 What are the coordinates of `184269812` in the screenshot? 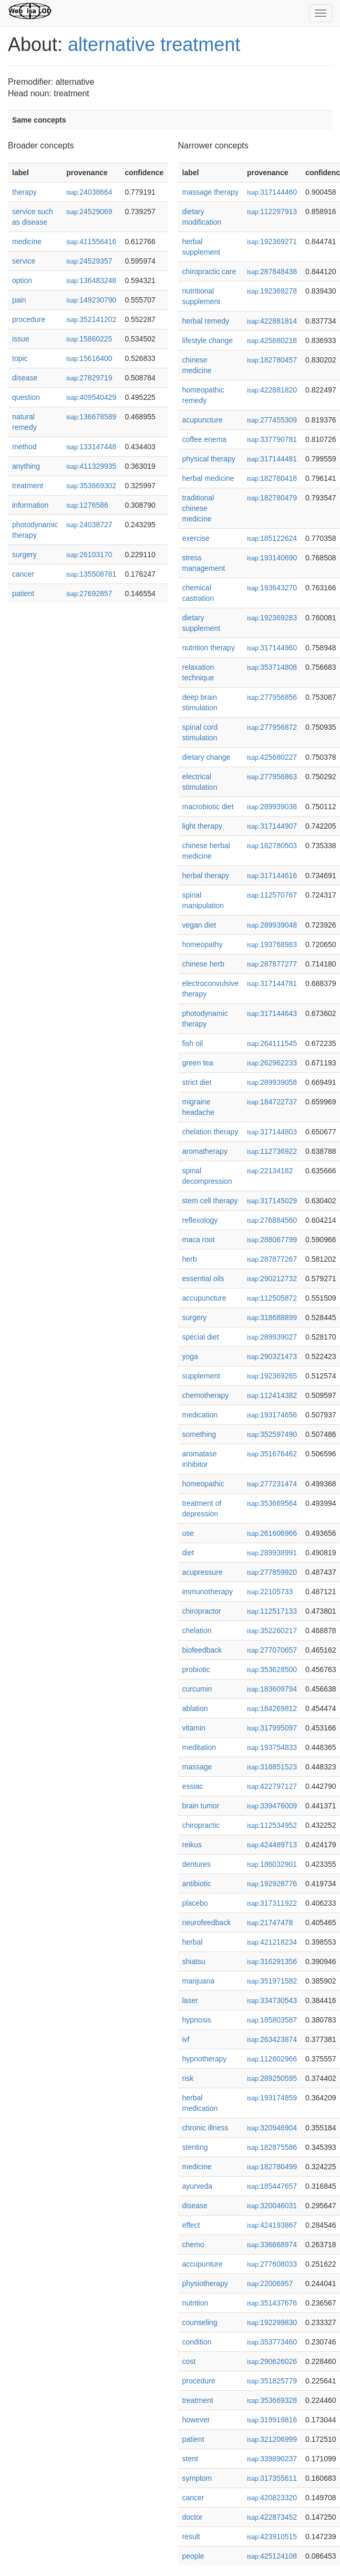 It's located at (272, 1708).